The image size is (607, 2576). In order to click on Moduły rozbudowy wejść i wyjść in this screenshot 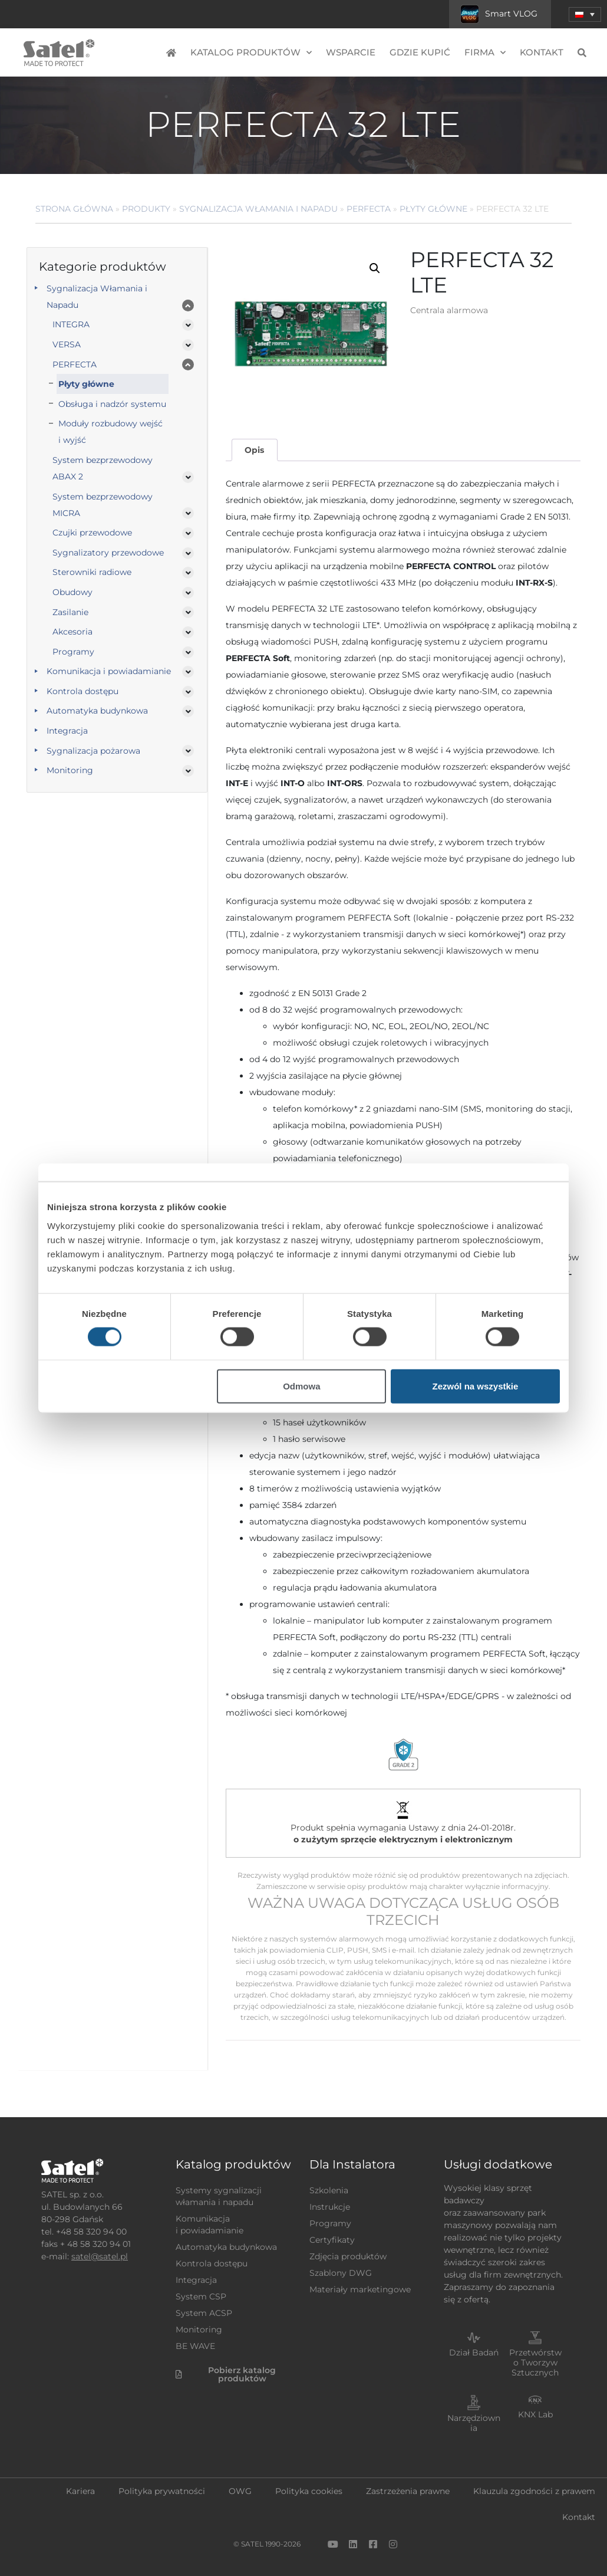, I will do `click(110, 431)`.